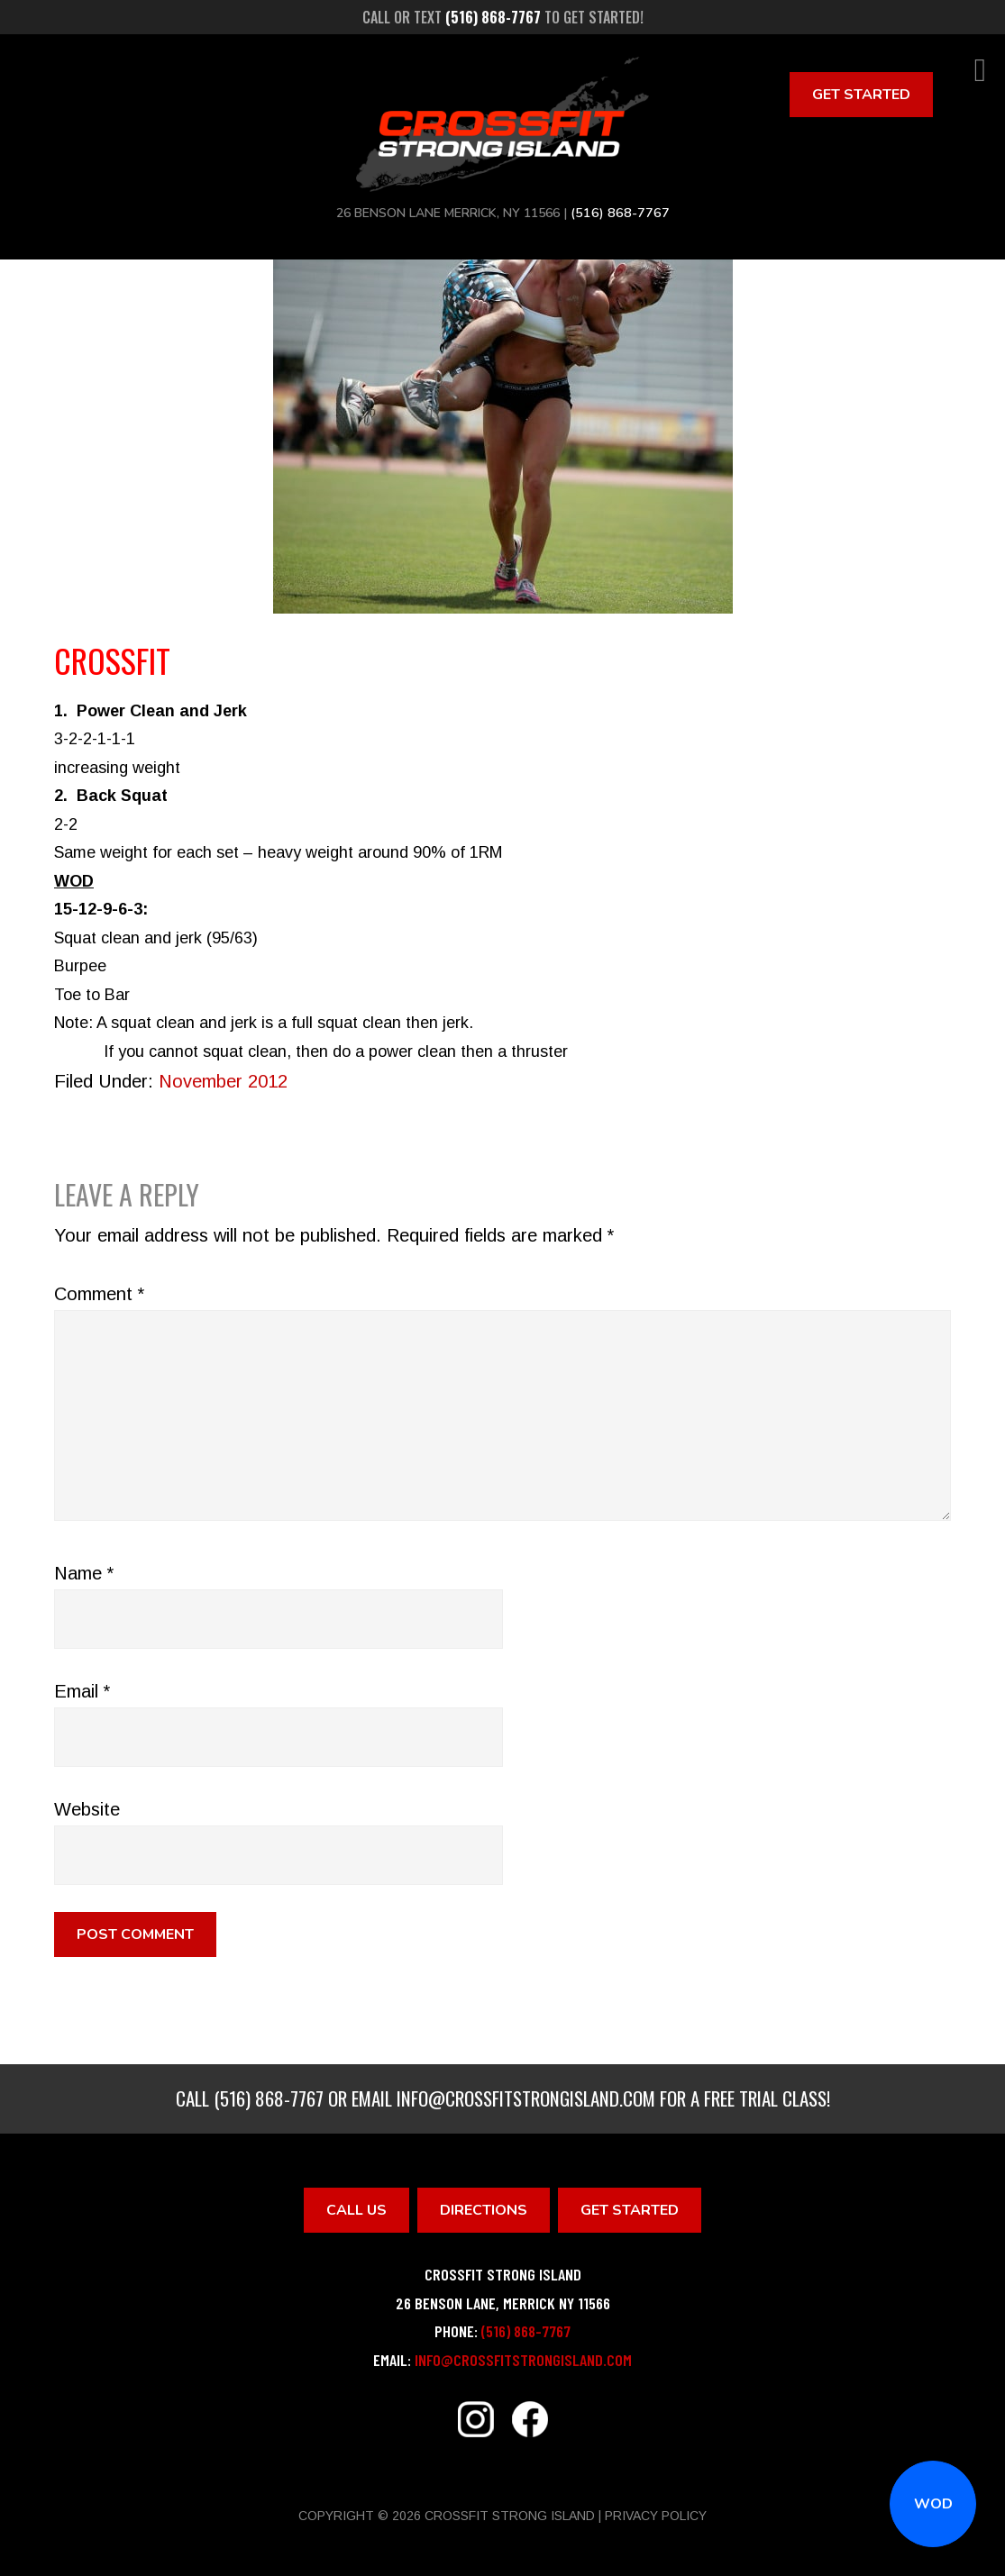 The image size is (1005, 2576). Describe the element at coordinates (99, 1294) in the screenshot. I see `Comment` at that location.